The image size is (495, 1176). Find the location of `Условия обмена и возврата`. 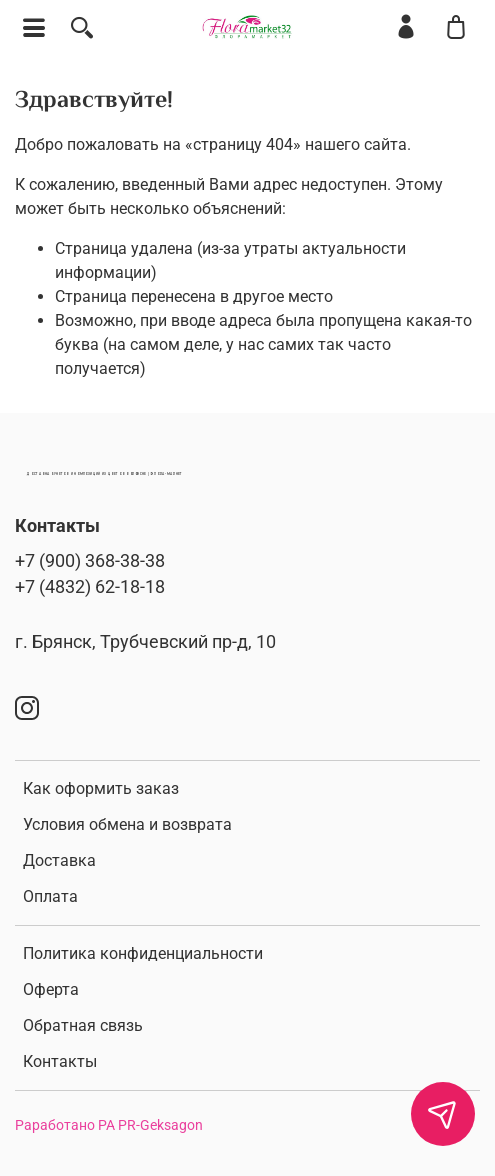

Условия обмена и возврата is located at coordinates (127, 824).